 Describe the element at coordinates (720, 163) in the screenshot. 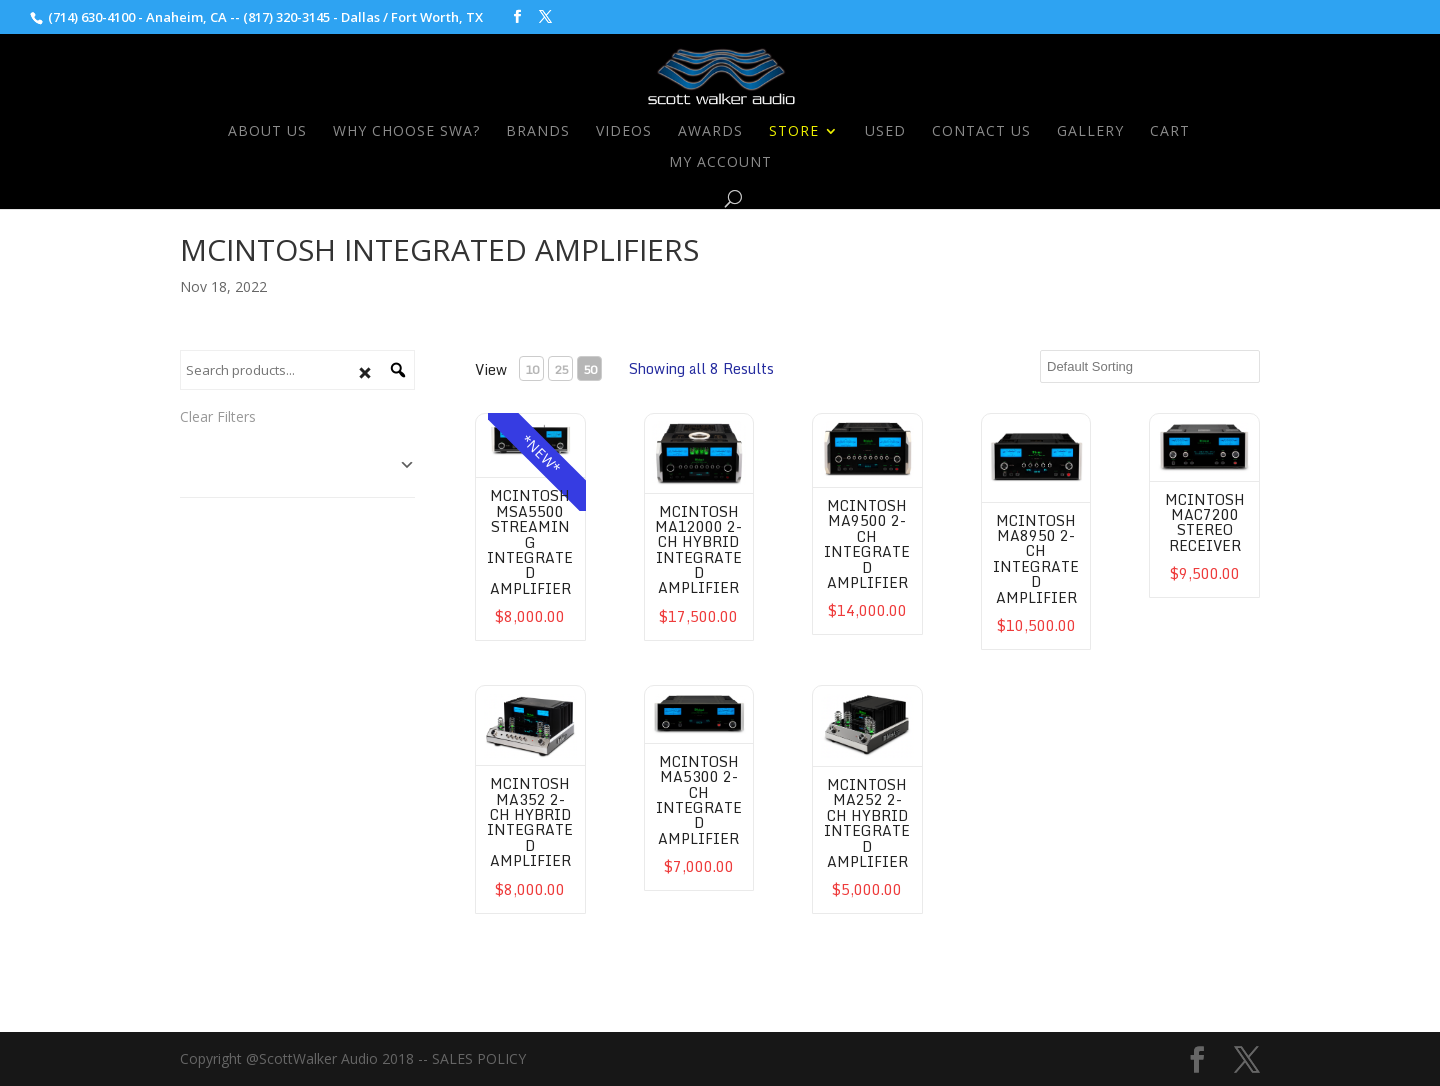

I see `My Account` at that location.